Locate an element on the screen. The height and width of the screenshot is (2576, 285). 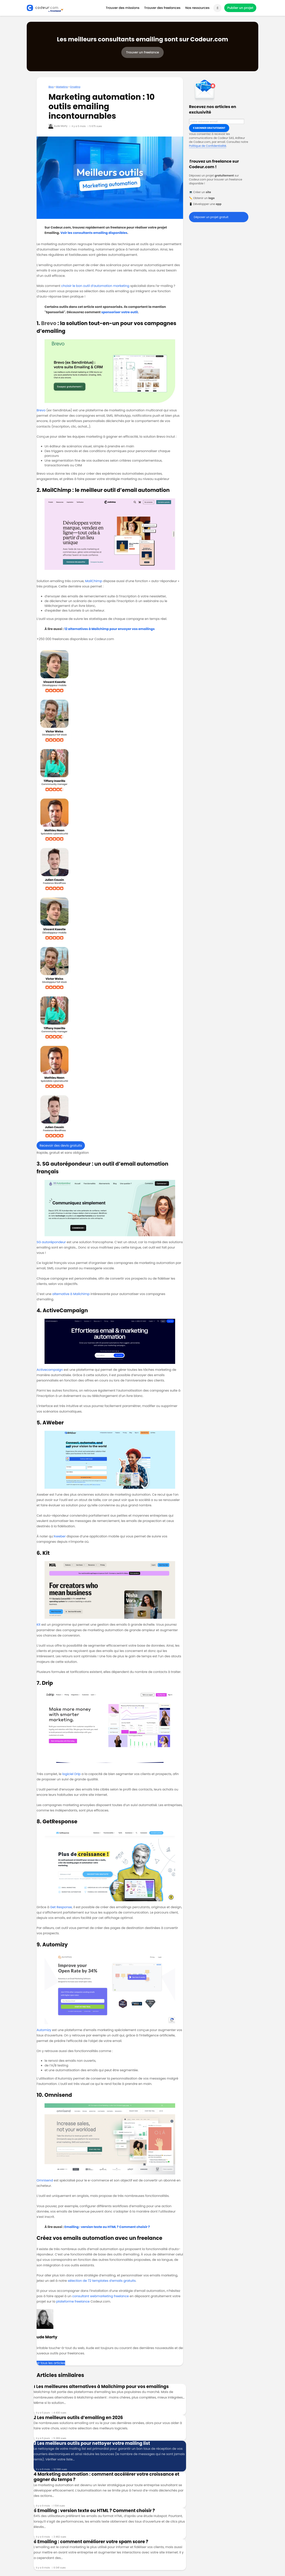
Automizy is located at coordinates (44, 2030).